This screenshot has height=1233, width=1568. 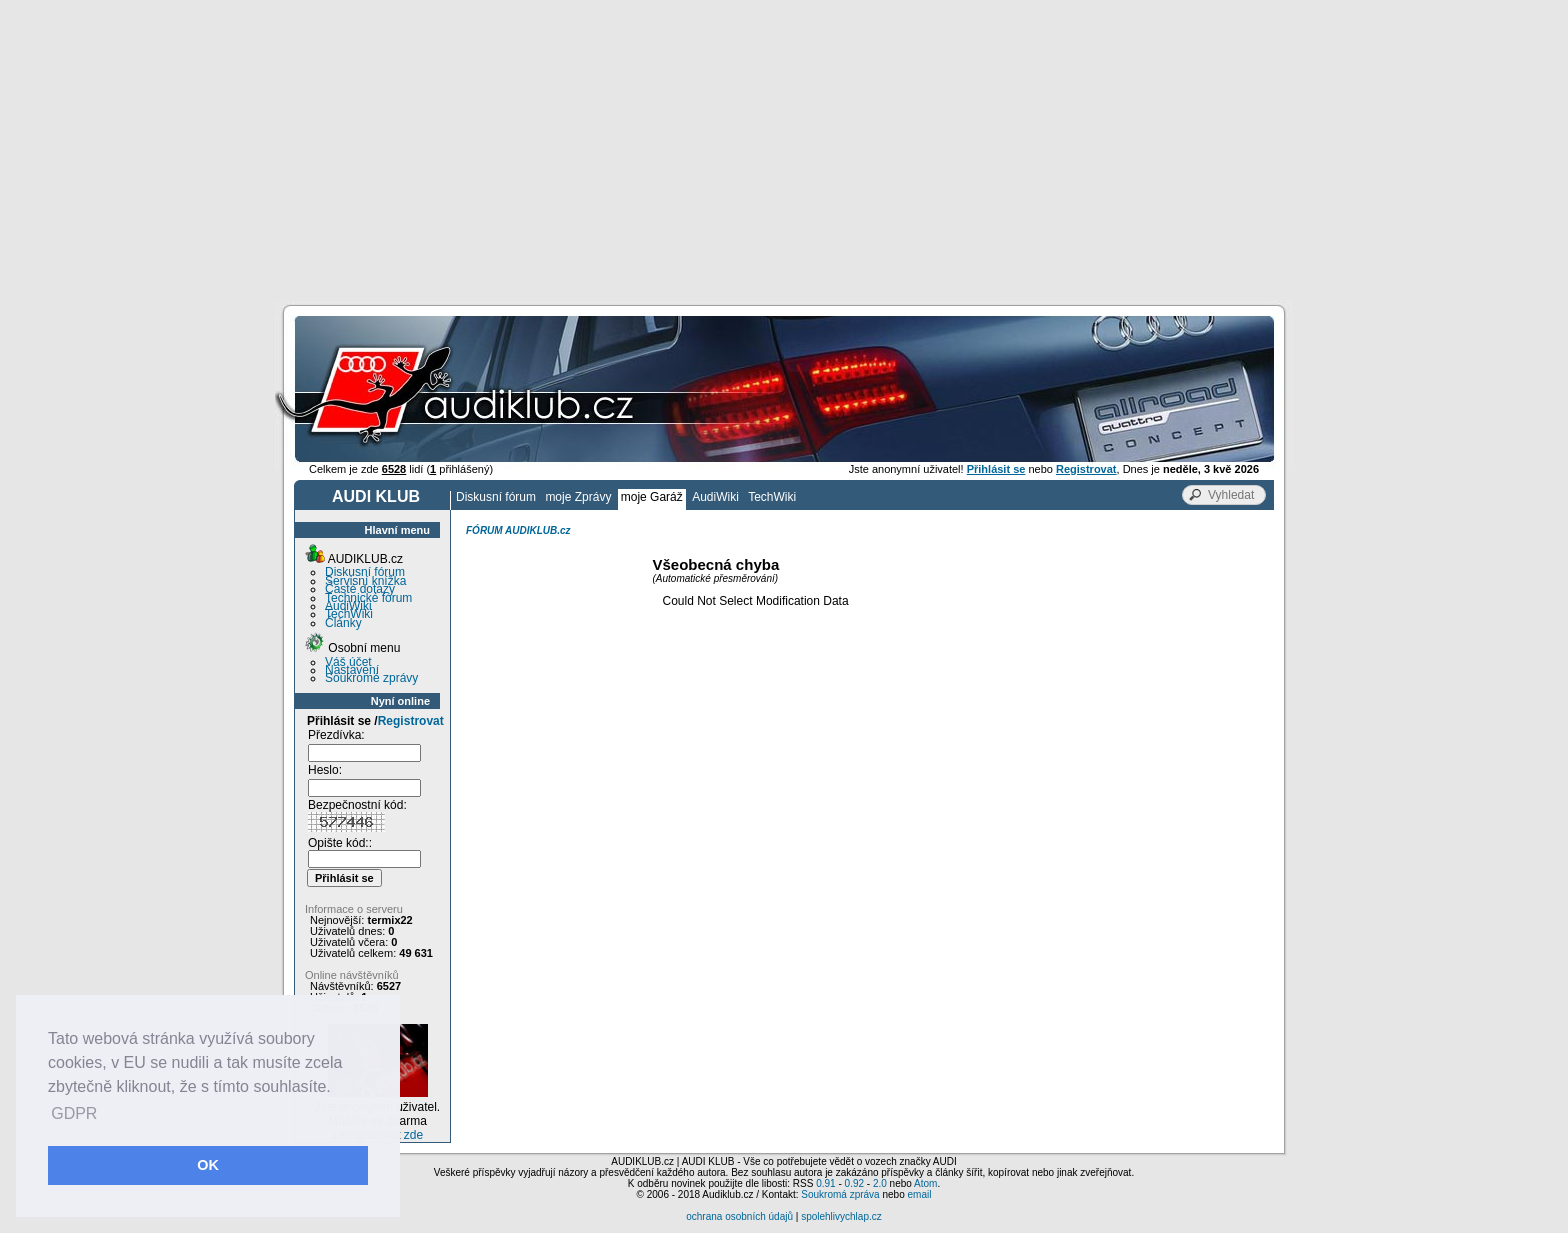 I want to click on Technické fórum, so click(x=368, y=598).